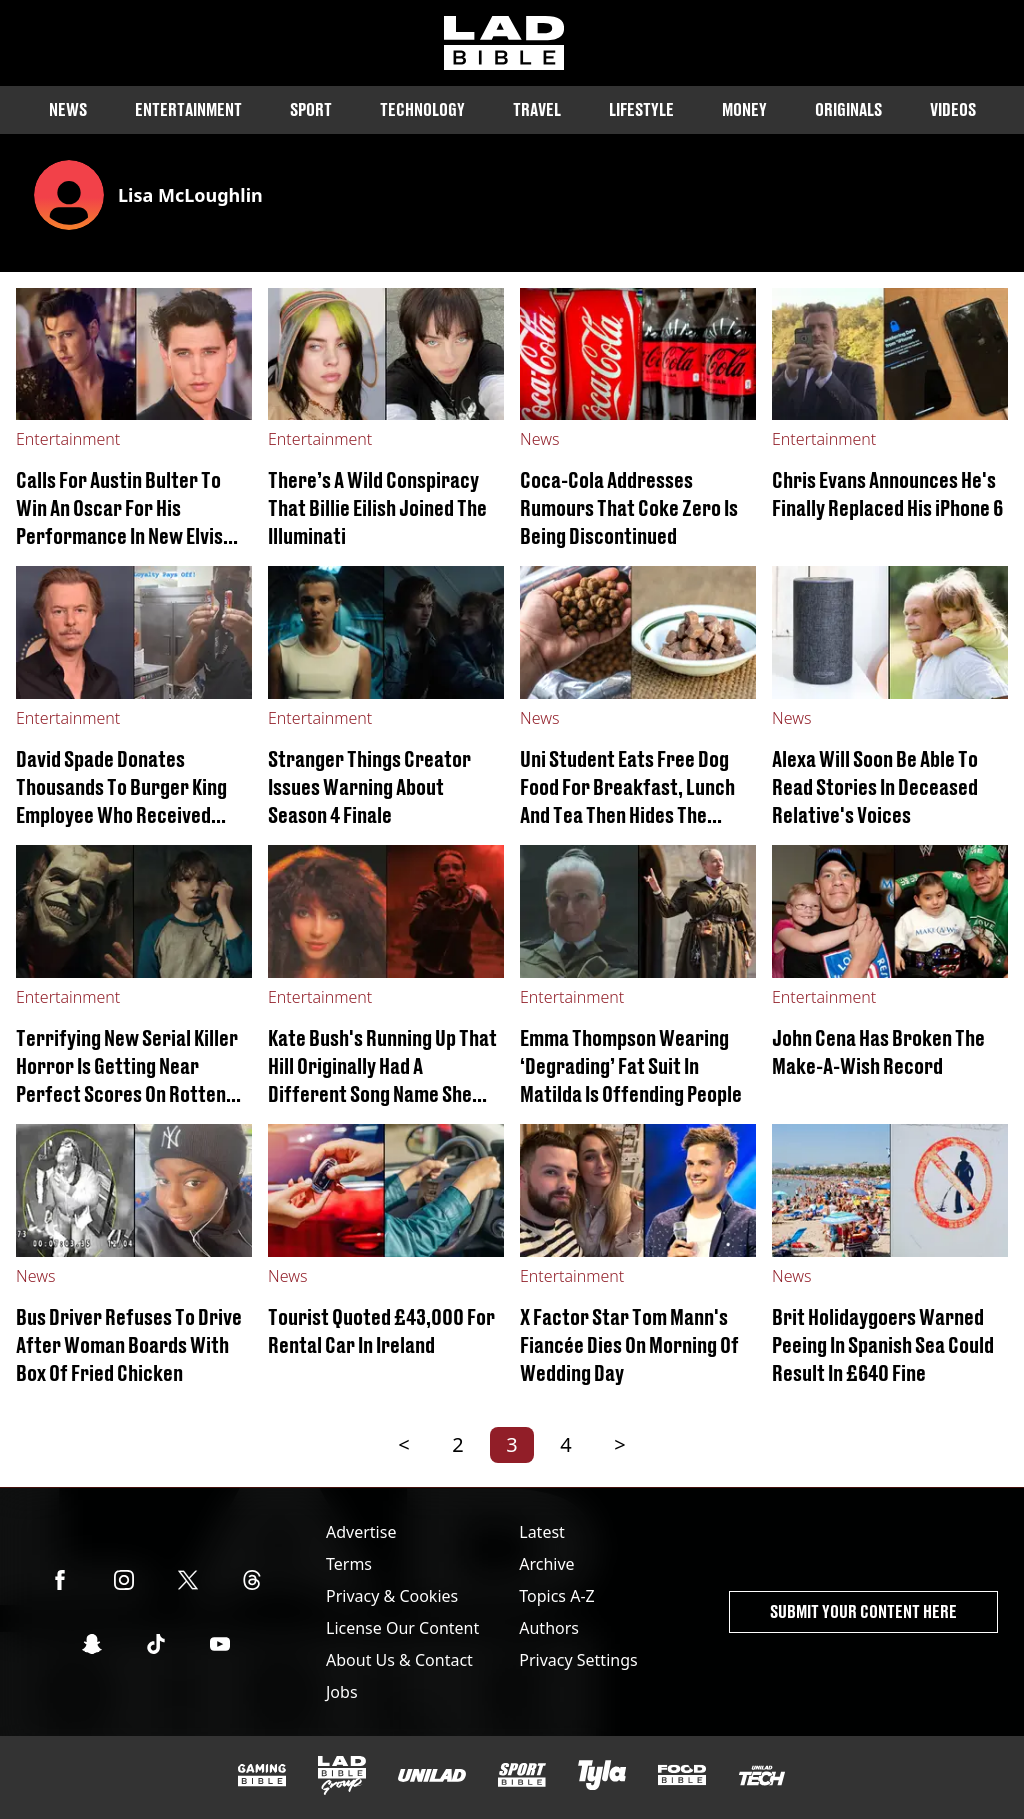  Describe the element at coordinates (522, 1775) in the screenshot. I see `[SPORTbible]` at that location.